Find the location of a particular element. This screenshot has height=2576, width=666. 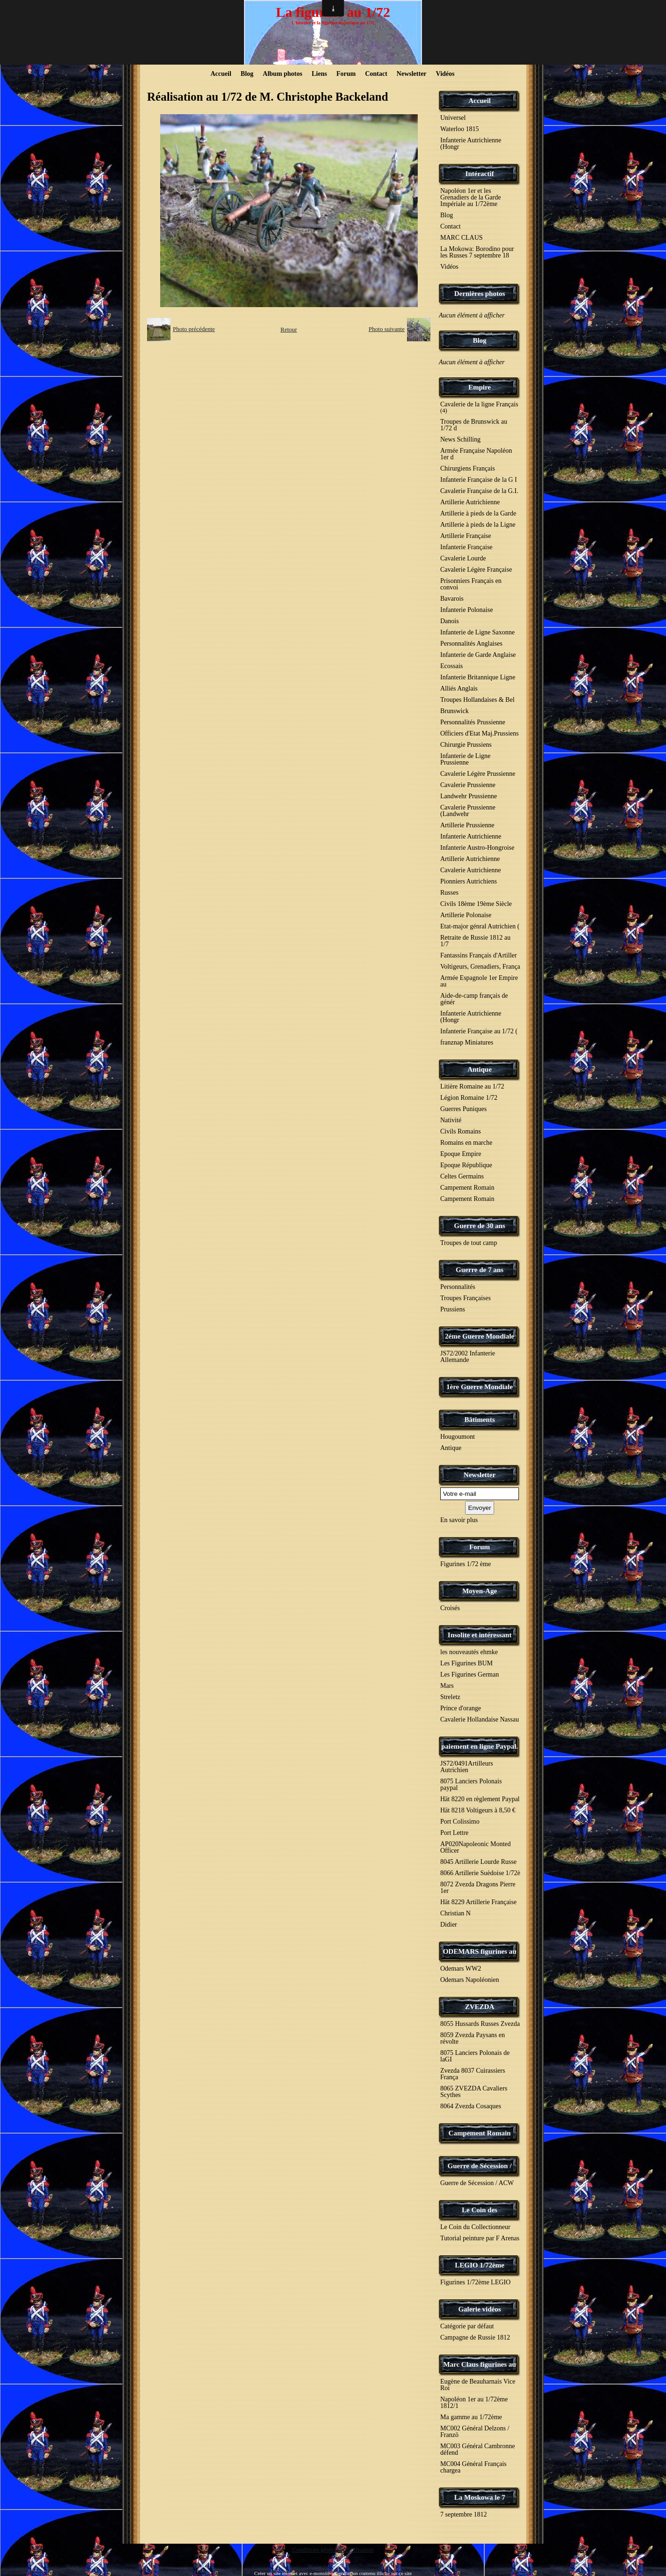

Blog is located at coordinates (247, 73).